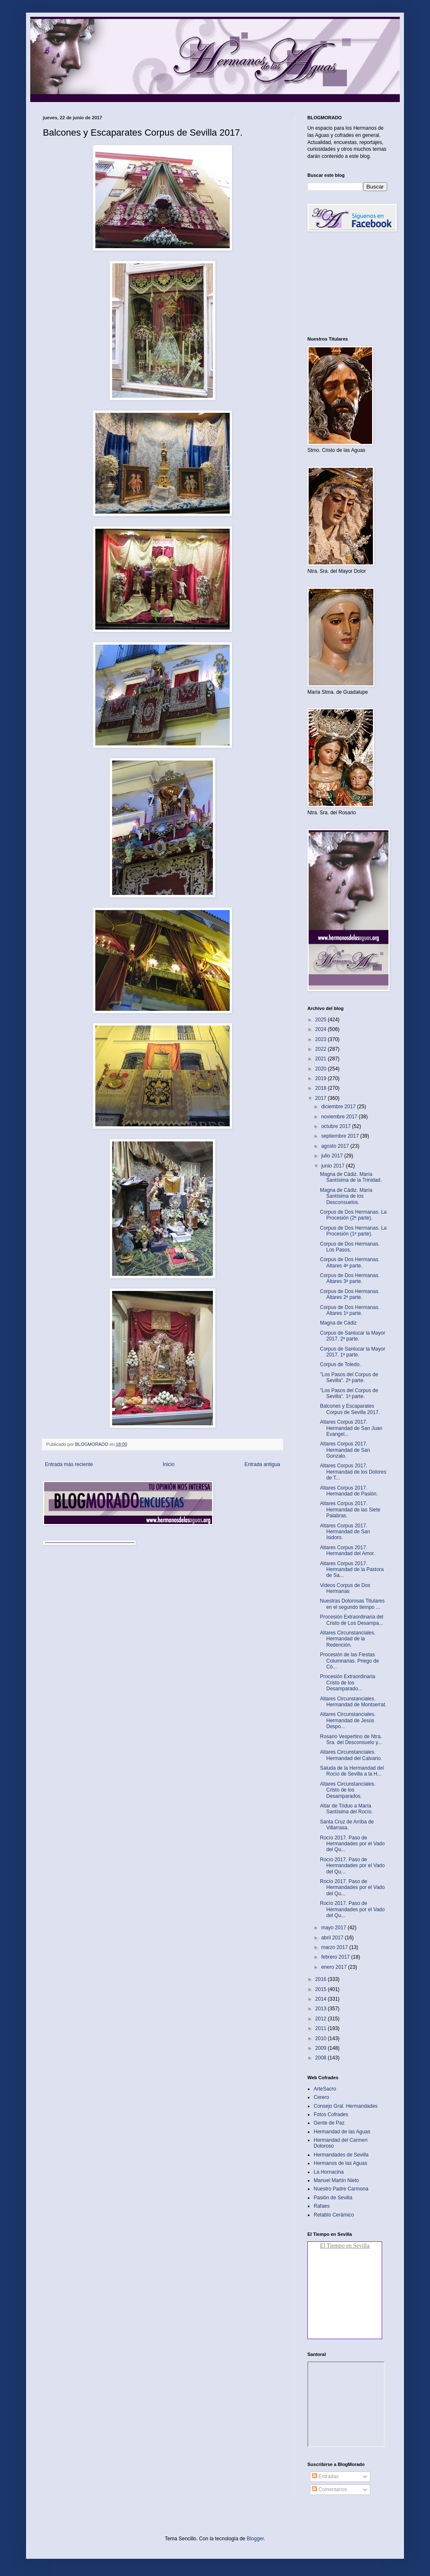  I want to click on Procesión de las Fiestas Columnarias. Priego de Có..., so click(349, 1661).